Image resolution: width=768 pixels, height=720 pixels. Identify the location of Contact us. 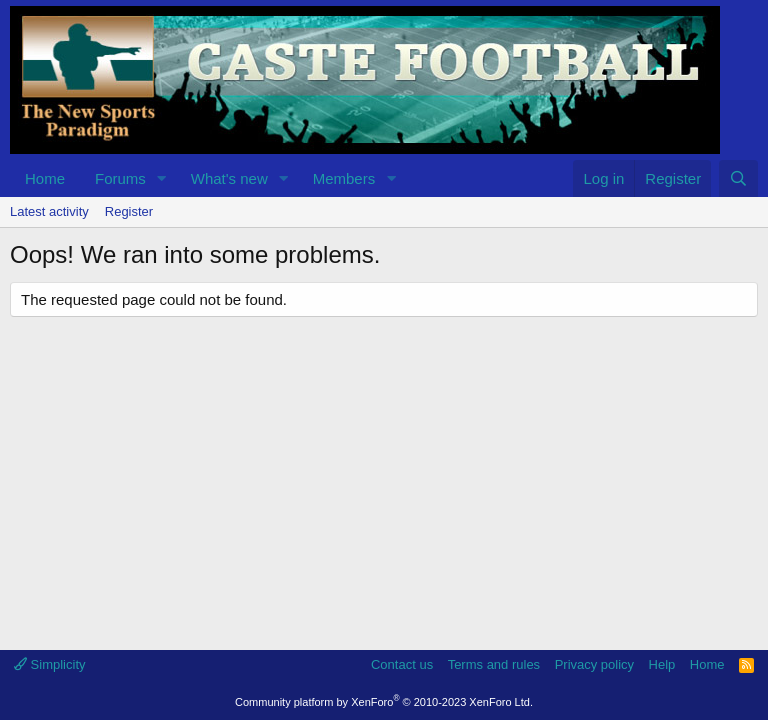
(402, 664).